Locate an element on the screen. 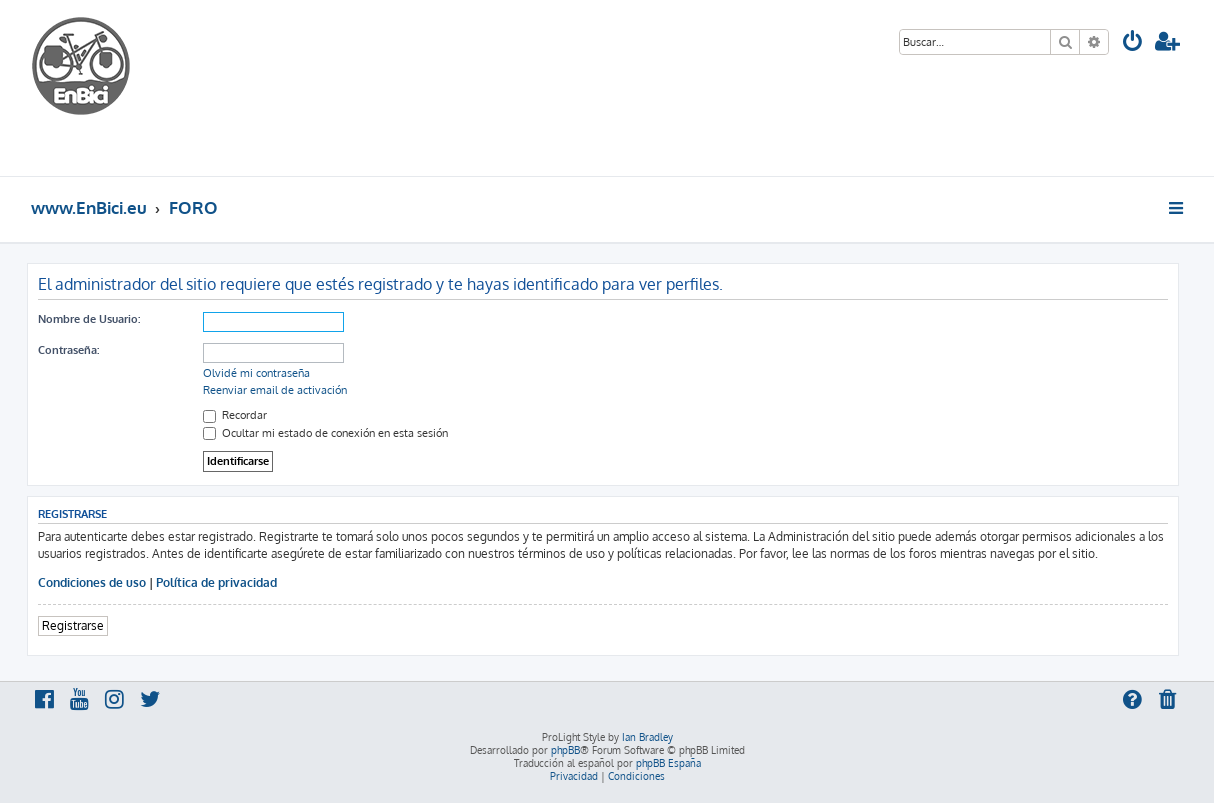 The width and height of the screenshot is (1214, 803). Olvidé mi contraseña is located at coordinates (256, 373).